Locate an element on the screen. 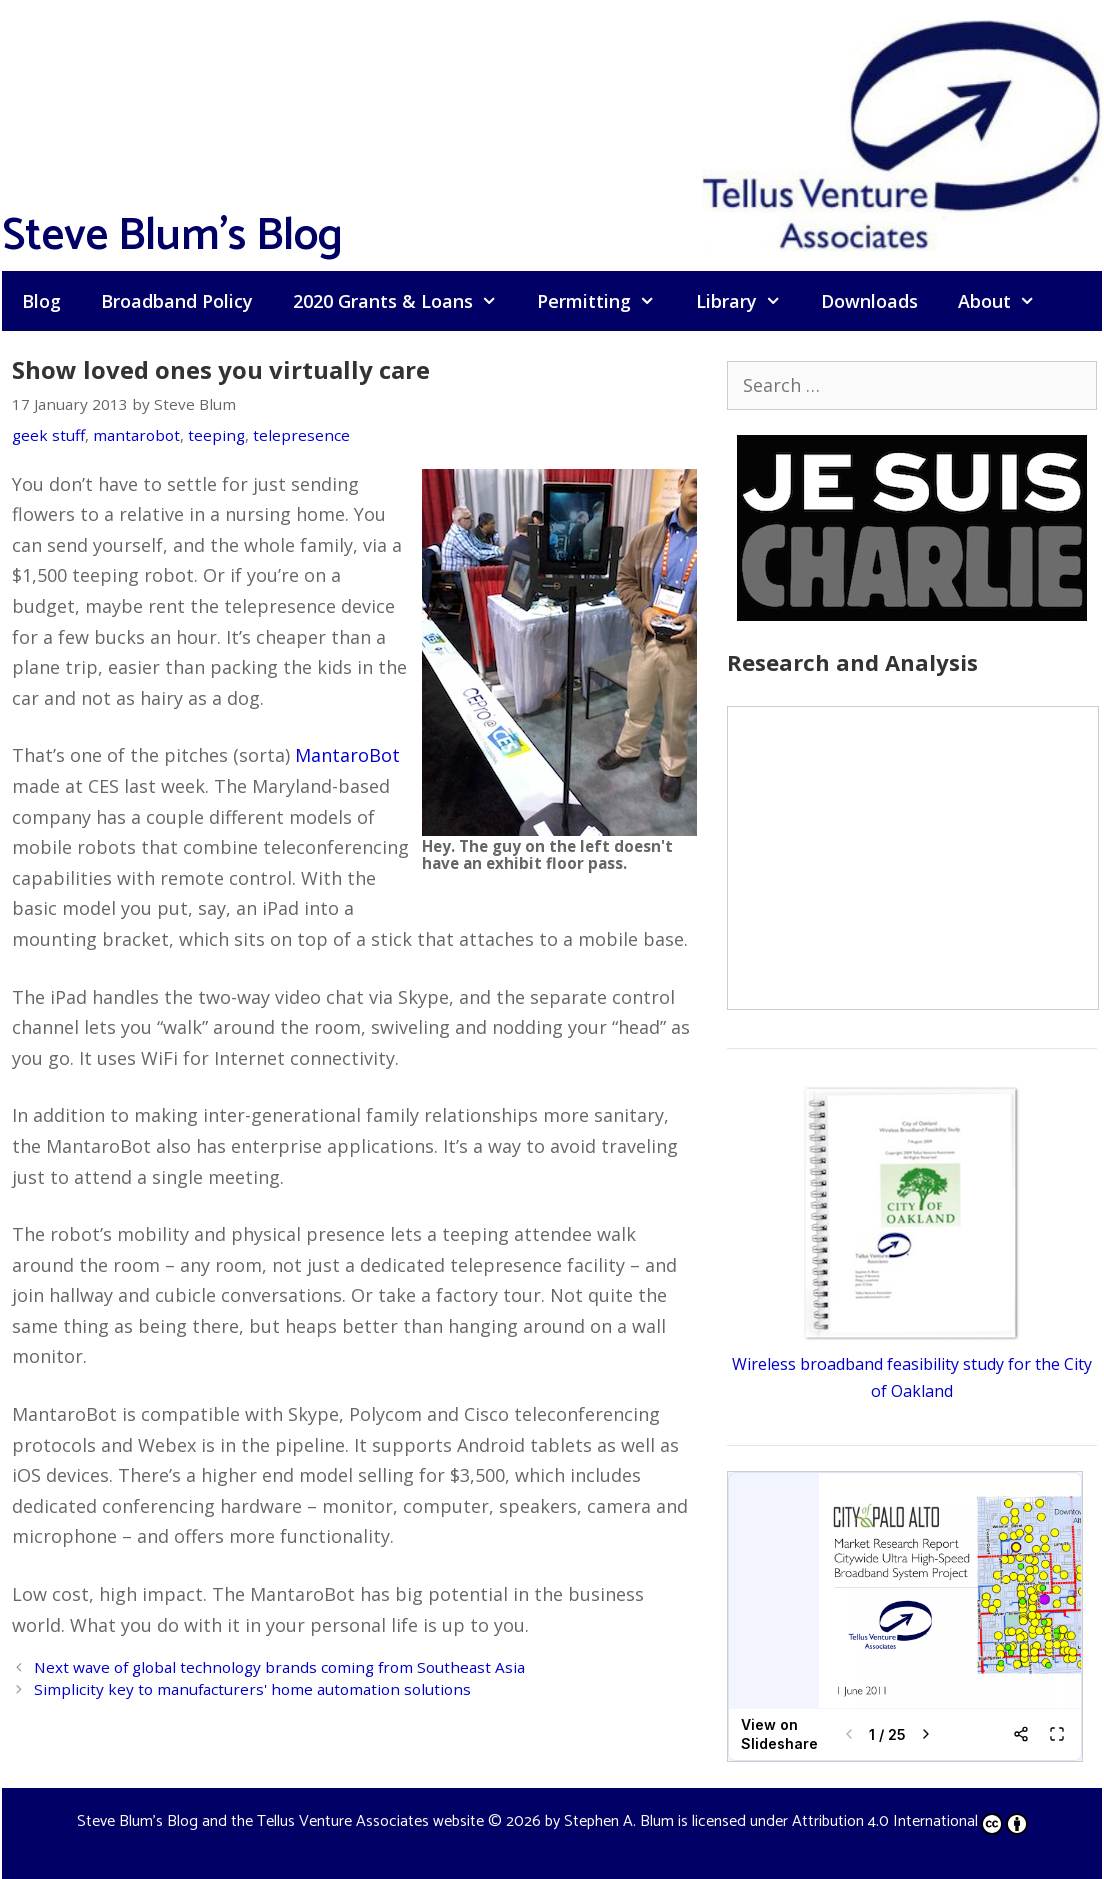  geek stuff is located at coordinates (48, 435).